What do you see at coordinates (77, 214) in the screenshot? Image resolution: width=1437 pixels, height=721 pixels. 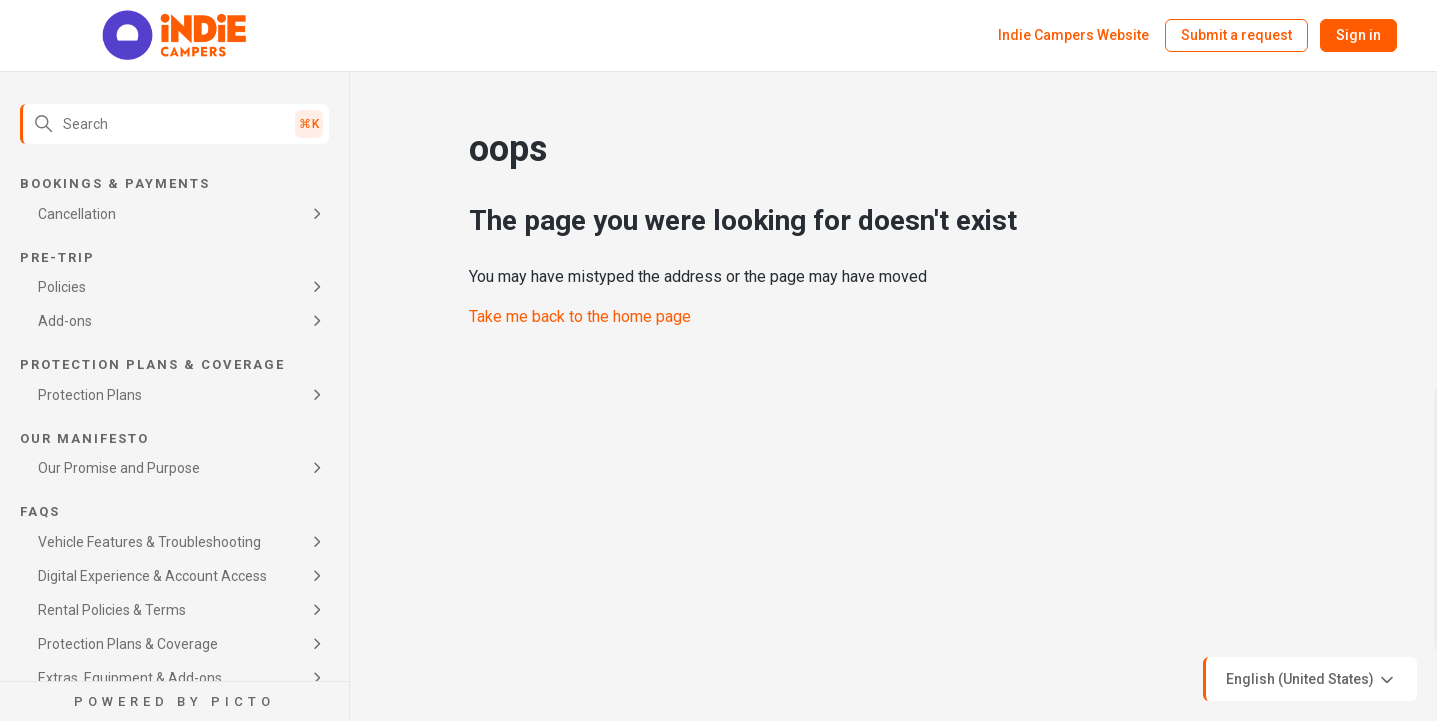 I see `Cancellation` at bounding box center [77, 214].